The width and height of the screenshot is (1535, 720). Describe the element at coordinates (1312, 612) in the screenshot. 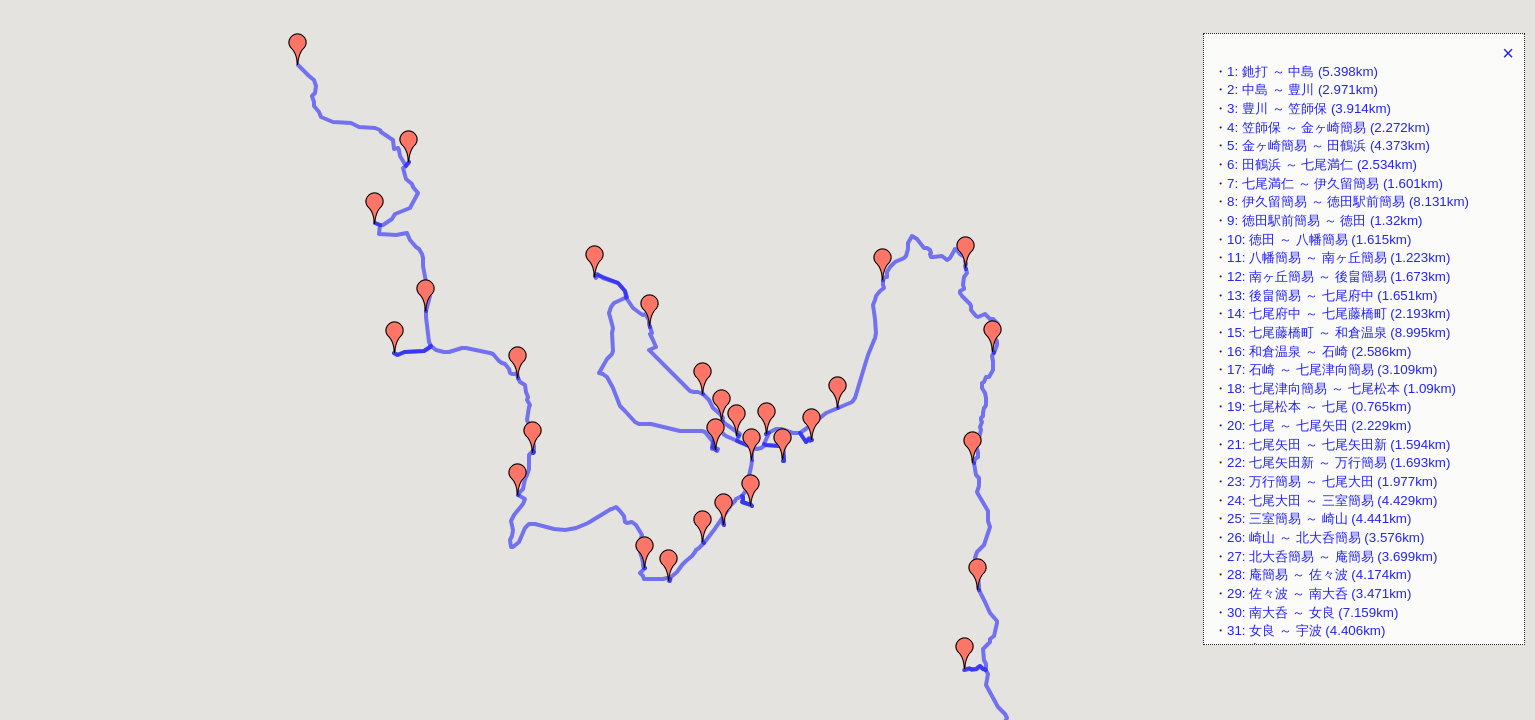

I see `30: 南大呑 ～ 女良 (7.159km)` at that location.